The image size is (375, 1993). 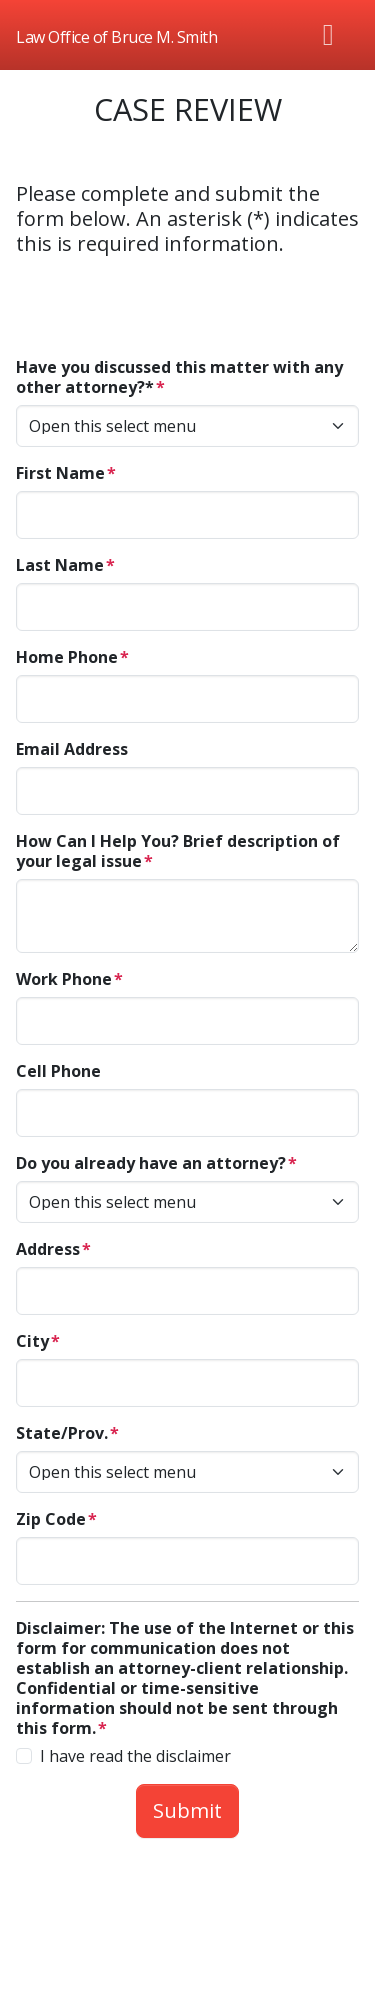 What do you see at coordinates (72, 749) in the screenshot?
I see `Email Address` at bounding box center [72, 749].